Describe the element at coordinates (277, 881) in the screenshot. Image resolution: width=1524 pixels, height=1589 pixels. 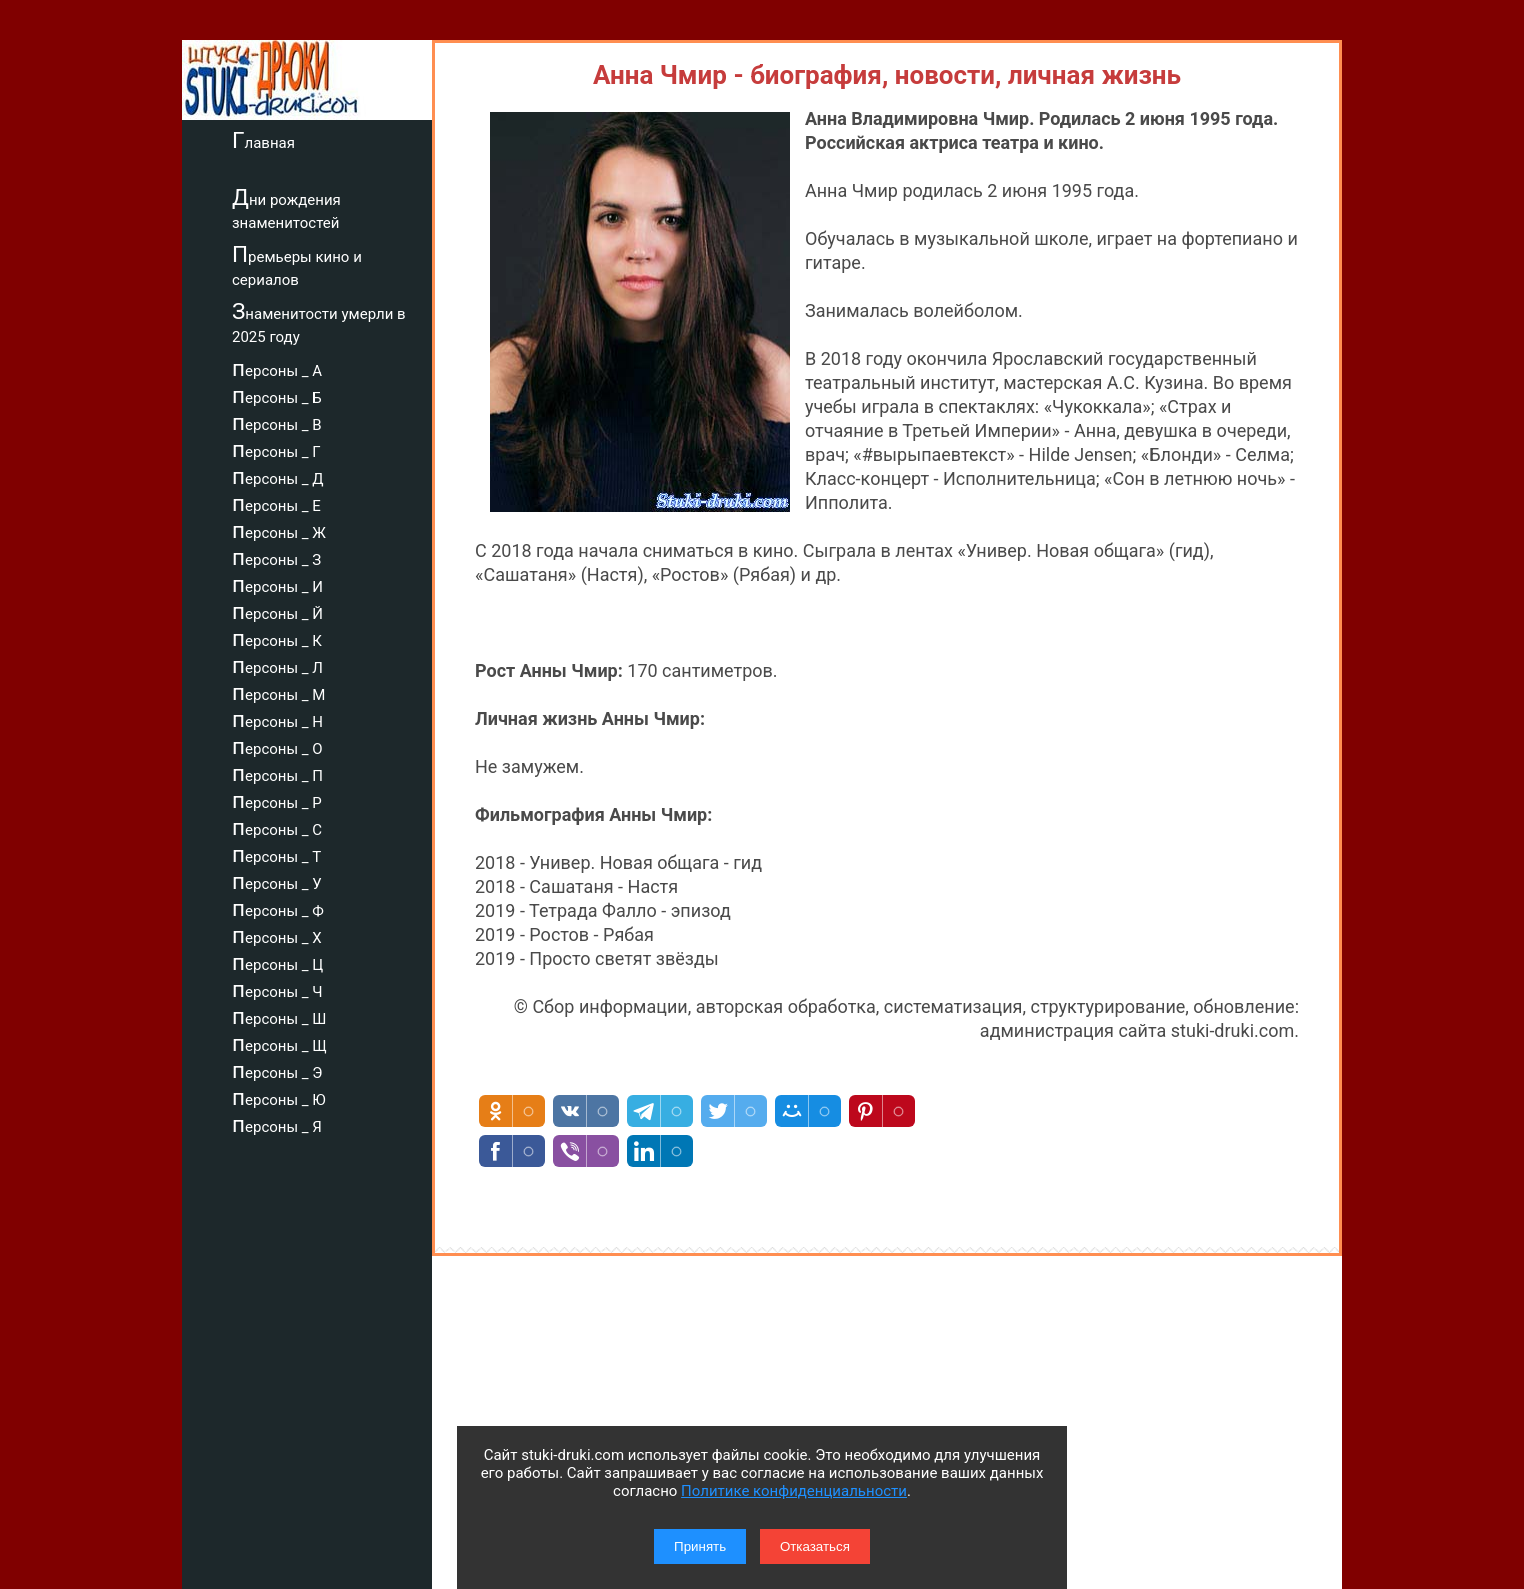
I see `персоны _ У` at that location.